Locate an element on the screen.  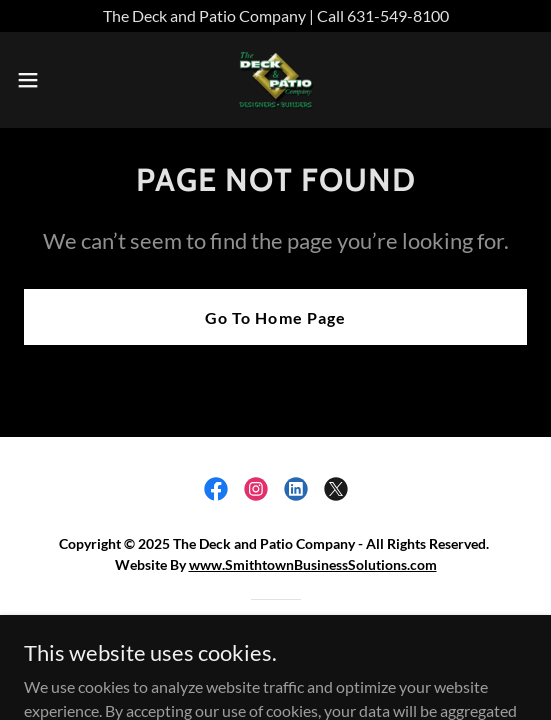
Go To Home Page is located at coordinates (275, 317).